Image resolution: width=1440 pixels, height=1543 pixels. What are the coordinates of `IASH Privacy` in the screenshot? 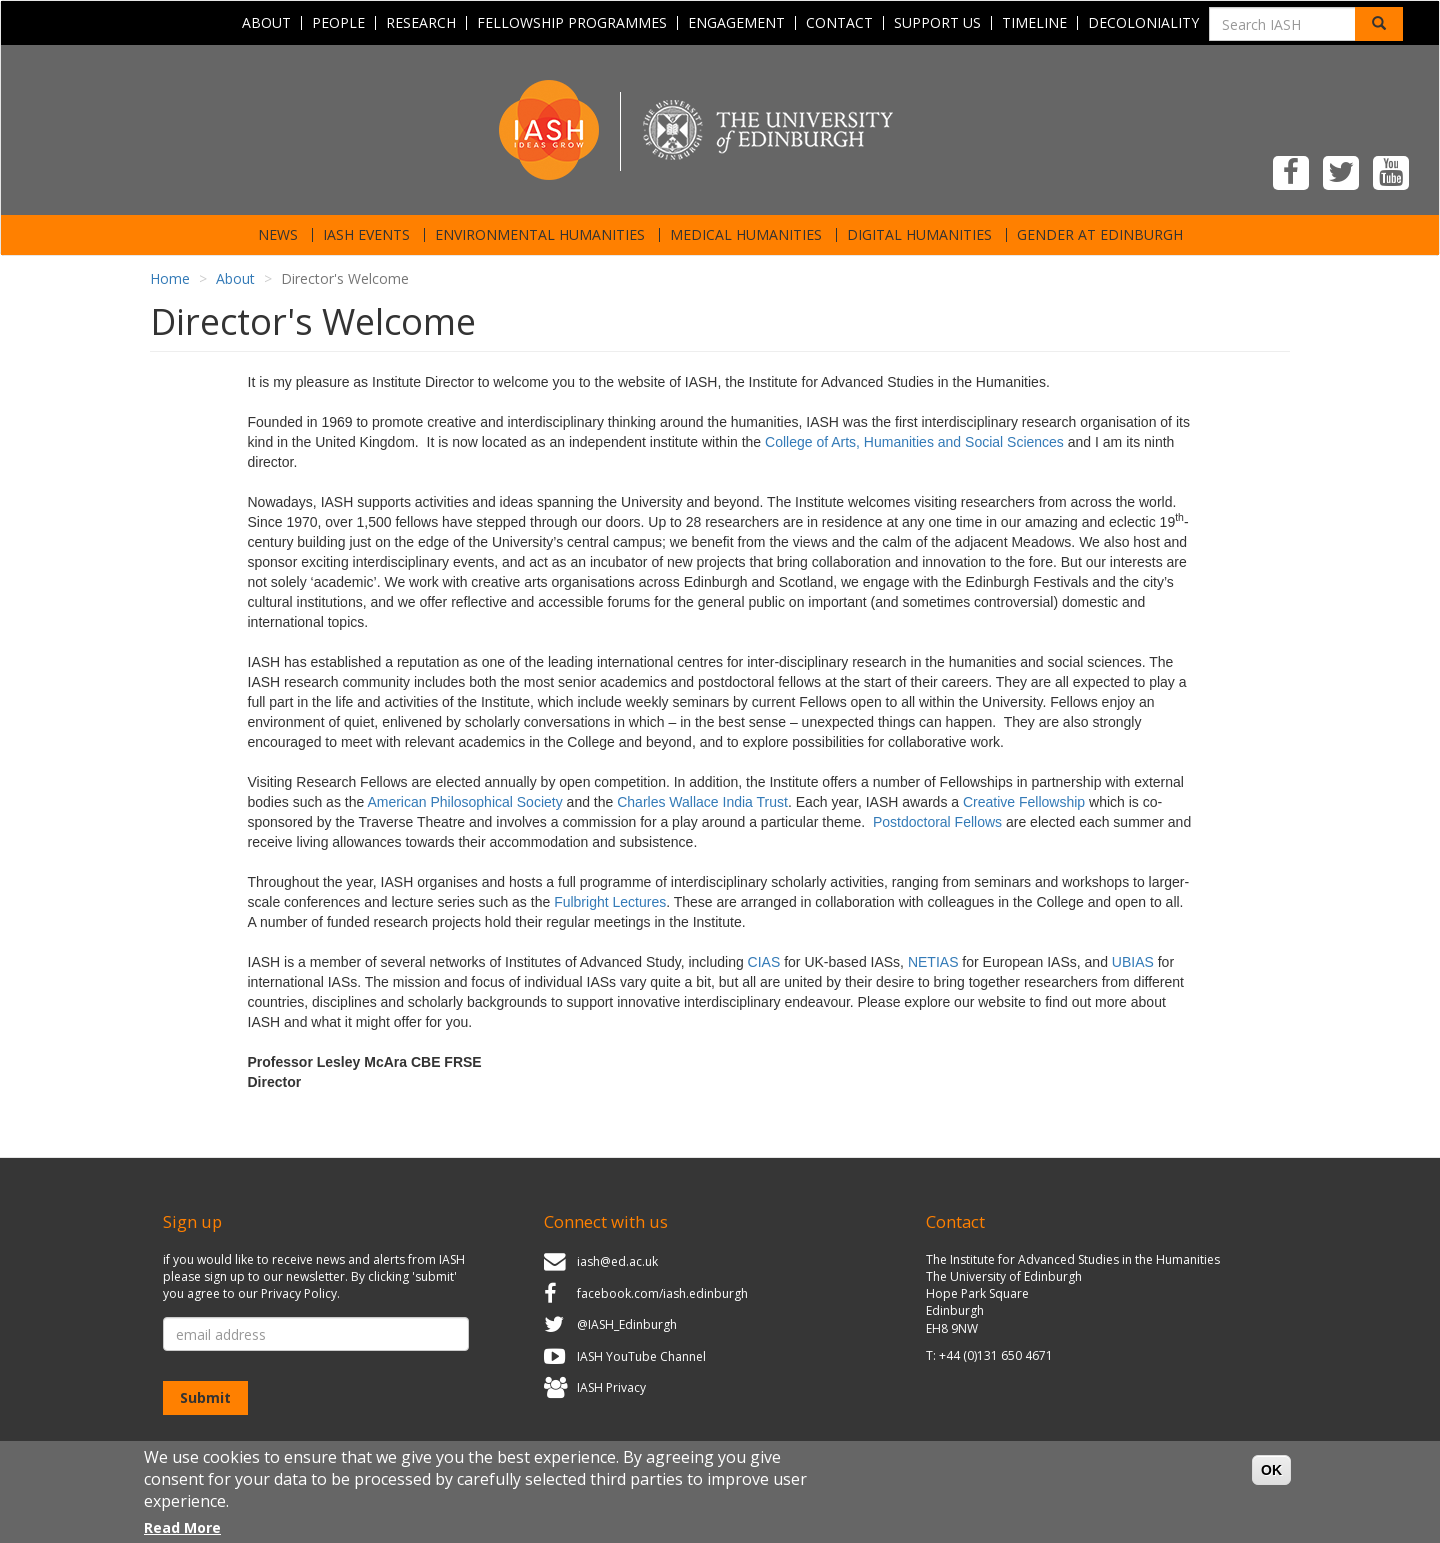 It's located at (611, 1388).